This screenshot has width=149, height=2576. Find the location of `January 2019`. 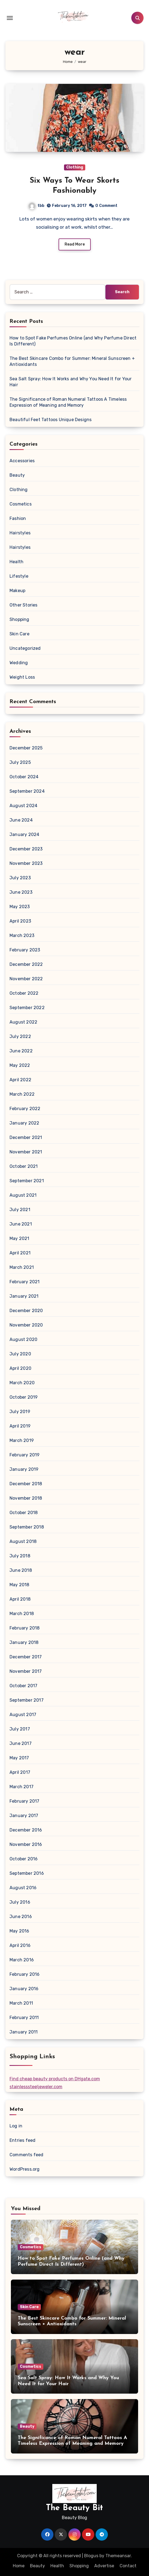

January 2019 is located at coordinates (24, 1469).